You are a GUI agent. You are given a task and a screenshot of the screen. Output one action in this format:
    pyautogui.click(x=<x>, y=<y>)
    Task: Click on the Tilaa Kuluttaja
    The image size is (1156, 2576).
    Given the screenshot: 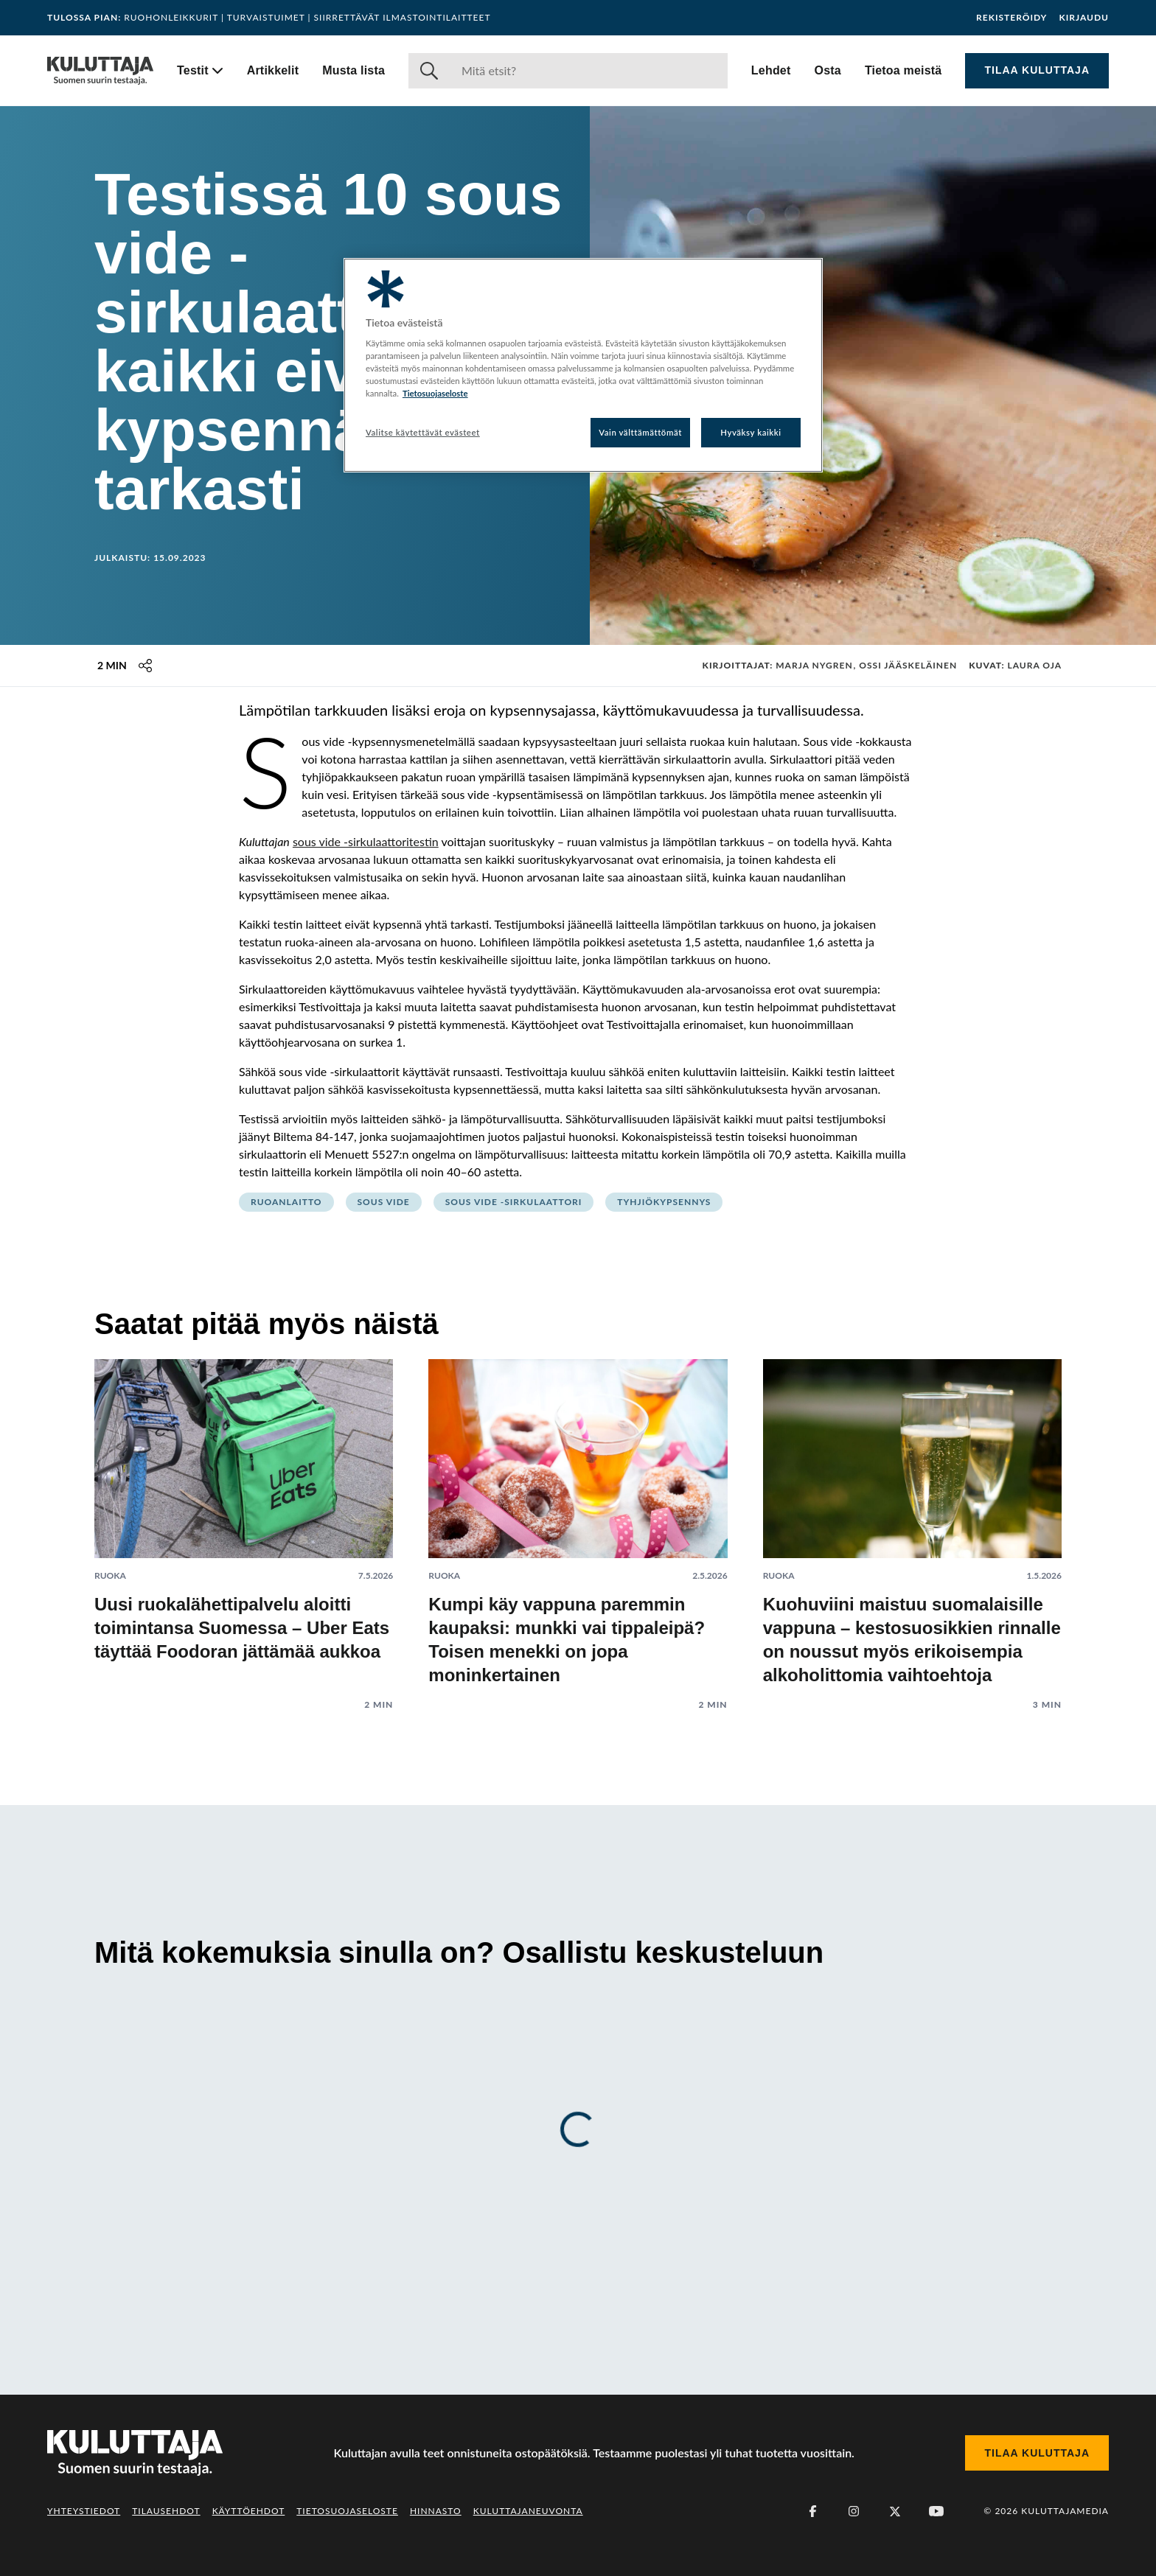 What is the action you would take?
    pyautogui.click(x=1037, y=70)
    